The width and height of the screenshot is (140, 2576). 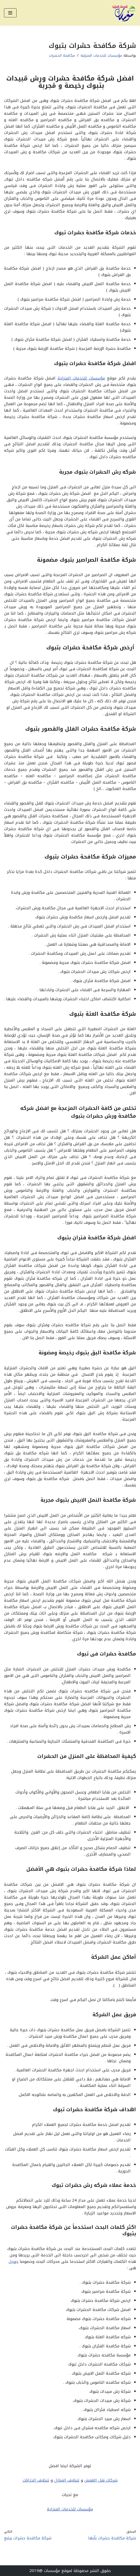 I want to click on مؤسسات للخدمات المنزلية, so click(x=101, y=55).